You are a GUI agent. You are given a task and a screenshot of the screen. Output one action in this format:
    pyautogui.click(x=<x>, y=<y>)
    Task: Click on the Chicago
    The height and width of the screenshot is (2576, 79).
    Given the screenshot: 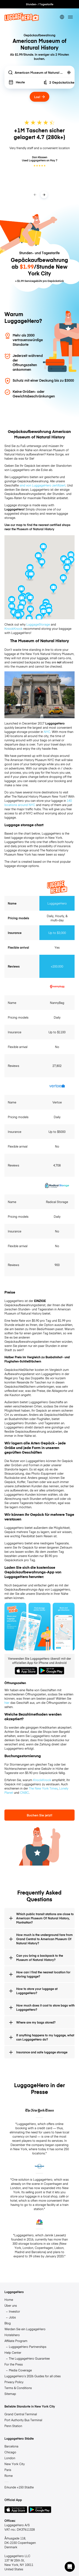 What is the action you would take?
    pyautogui.click(x=10, y=2452)
    